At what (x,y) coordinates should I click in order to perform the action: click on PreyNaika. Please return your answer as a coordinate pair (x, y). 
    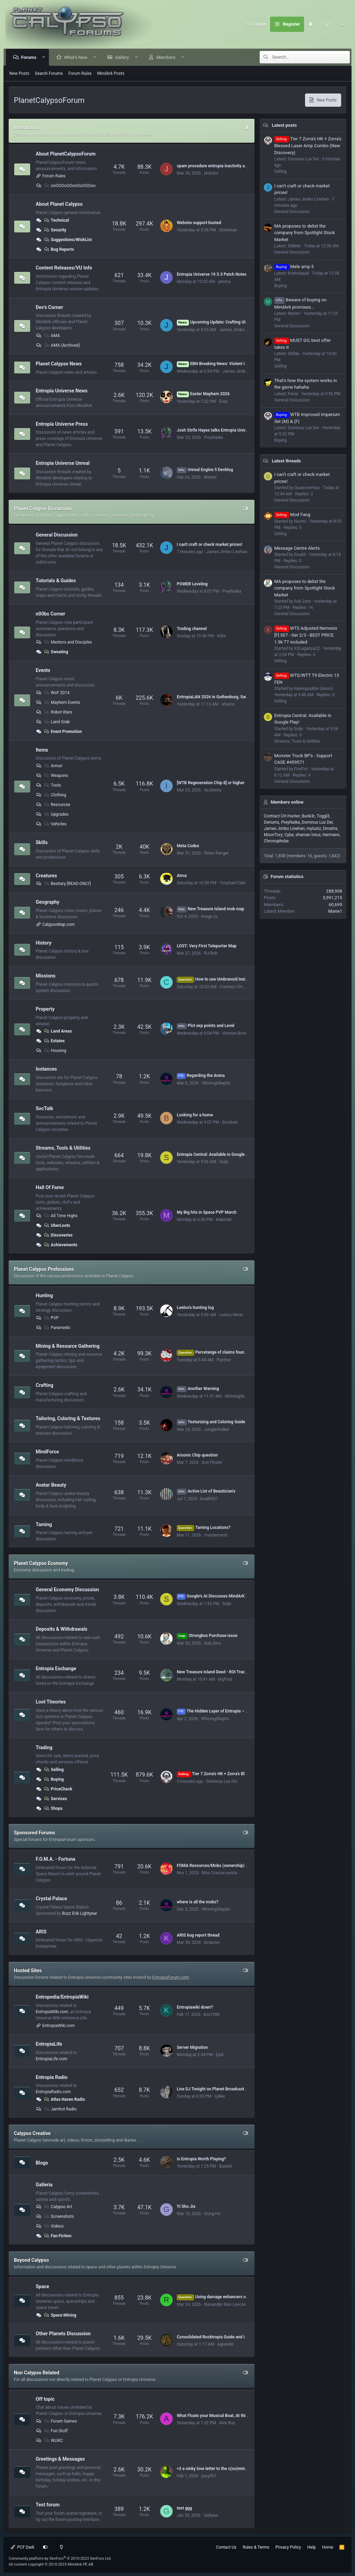
    Looking at the image, I should click on (213, 437).